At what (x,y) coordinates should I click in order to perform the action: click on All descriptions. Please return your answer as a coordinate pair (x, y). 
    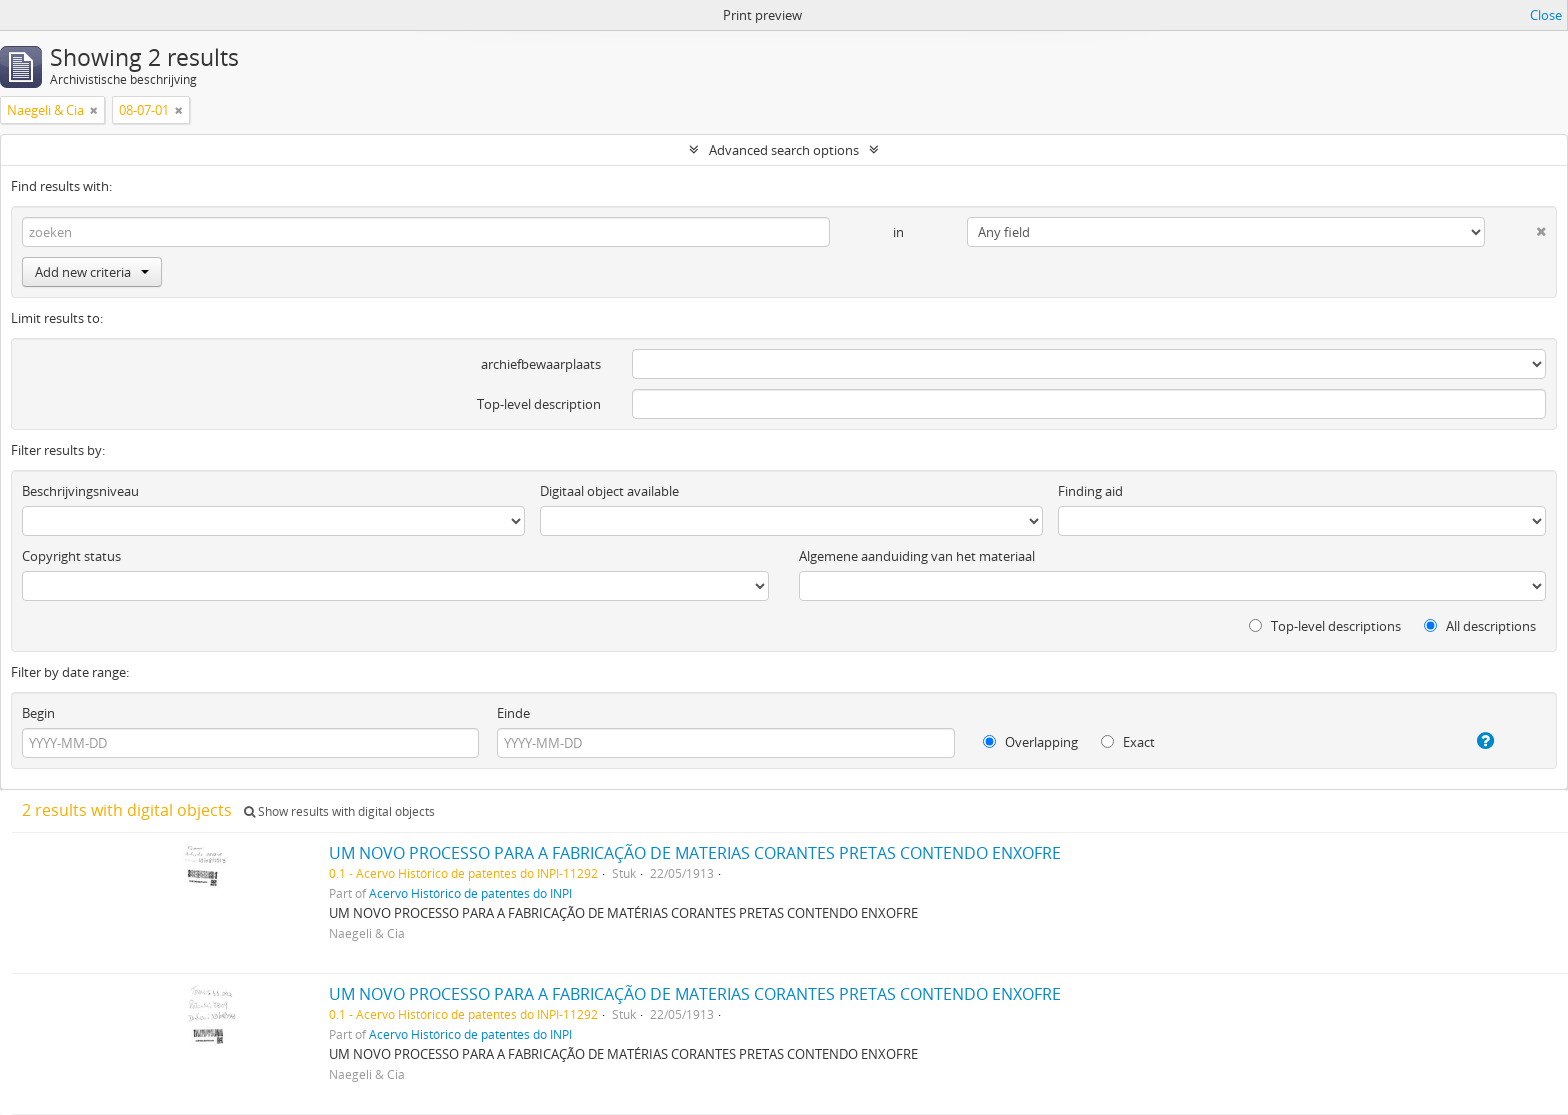
    Looking at the image, I should click on (1480, 626).